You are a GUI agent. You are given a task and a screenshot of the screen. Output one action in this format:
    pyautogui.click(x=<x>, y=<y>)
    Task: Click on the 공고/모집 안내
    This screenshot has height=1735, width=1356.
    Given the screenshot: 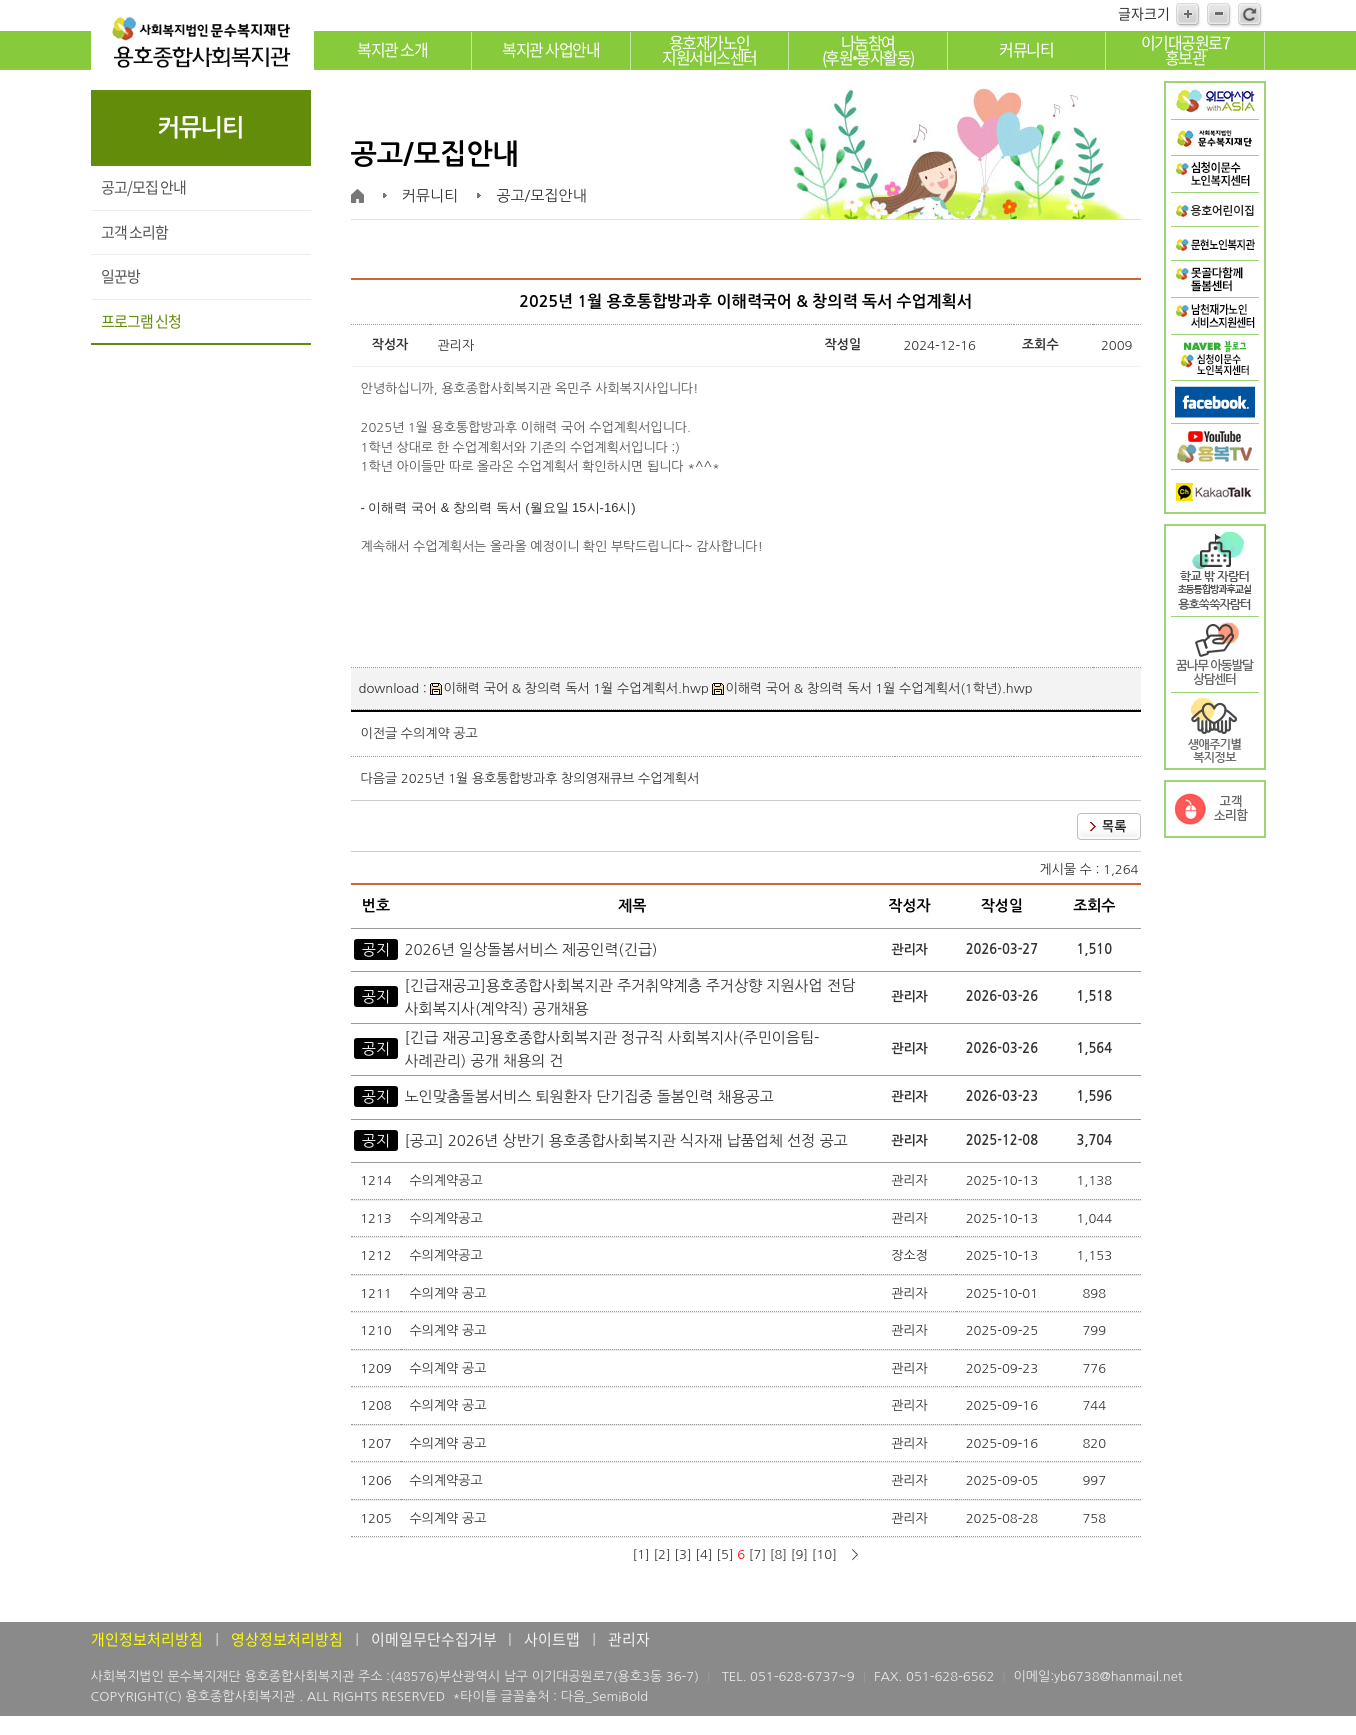 What is the action you would take?
    pyautogui.click(x=143, y=187)
    